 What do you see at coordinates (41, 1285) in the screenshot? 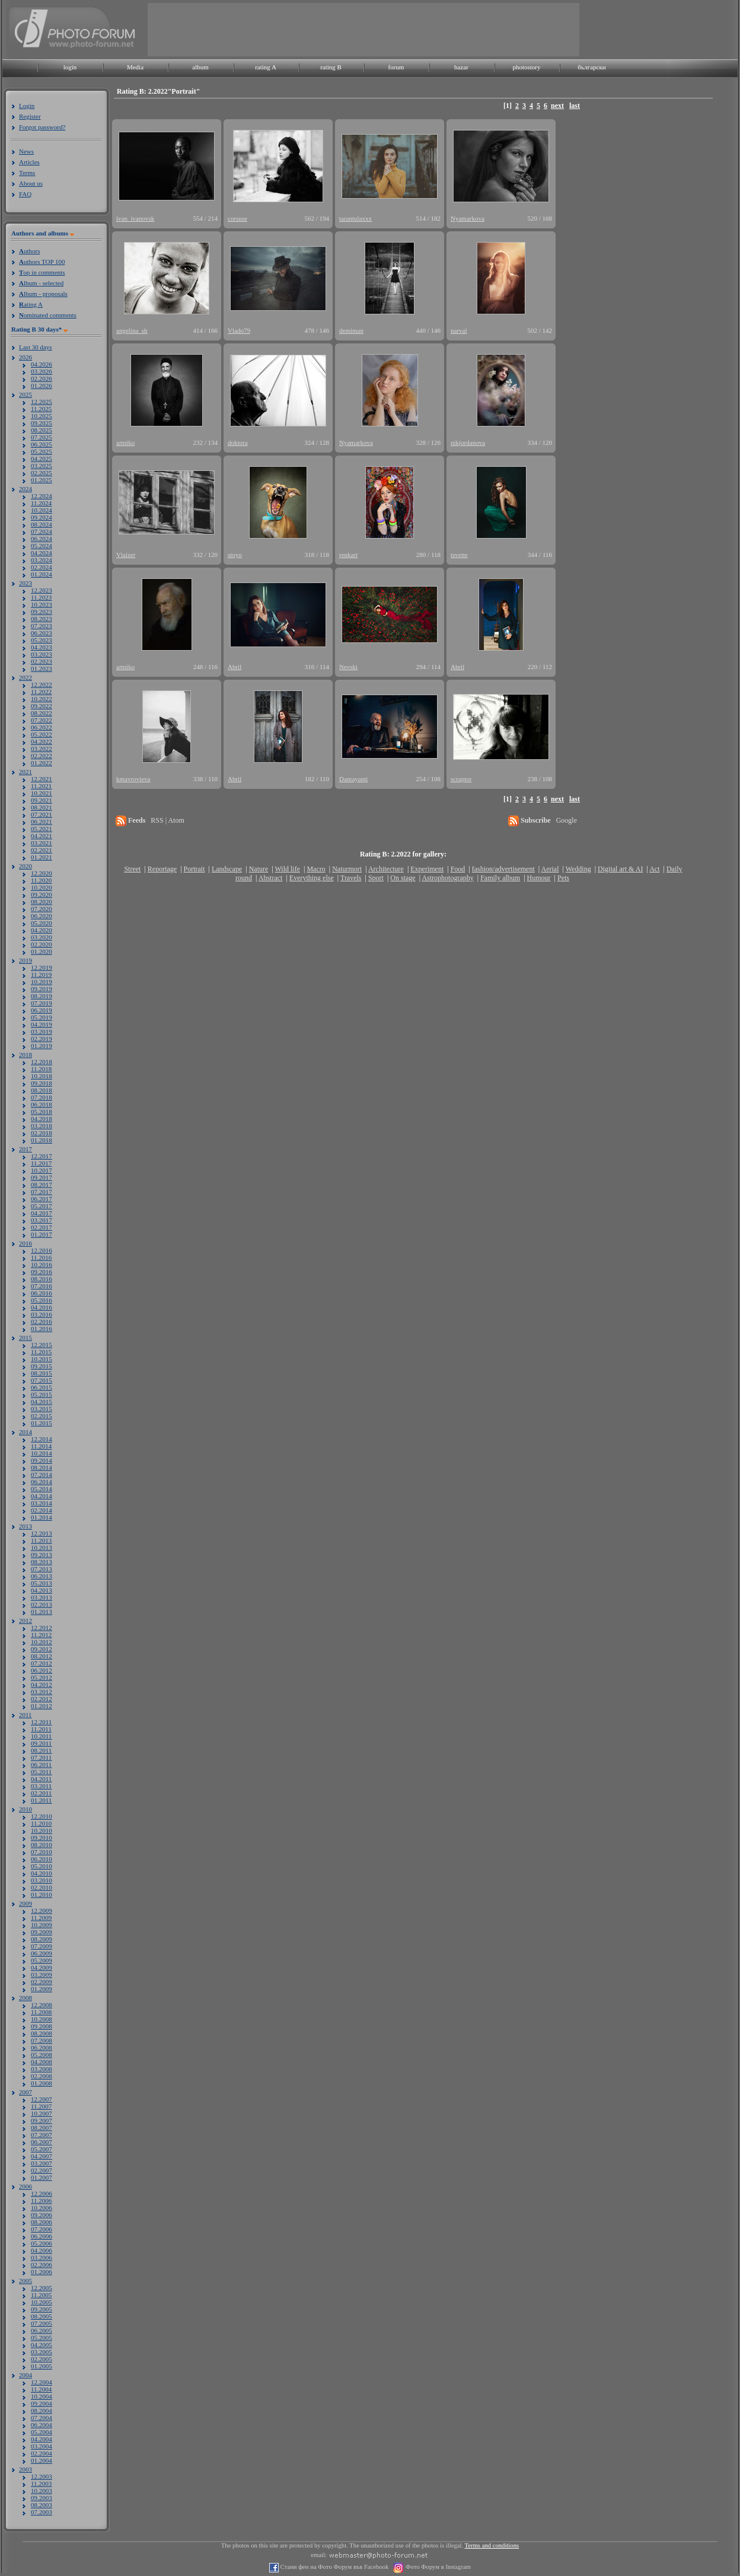
I see `07.2016` at bounding box center [41, 1285].